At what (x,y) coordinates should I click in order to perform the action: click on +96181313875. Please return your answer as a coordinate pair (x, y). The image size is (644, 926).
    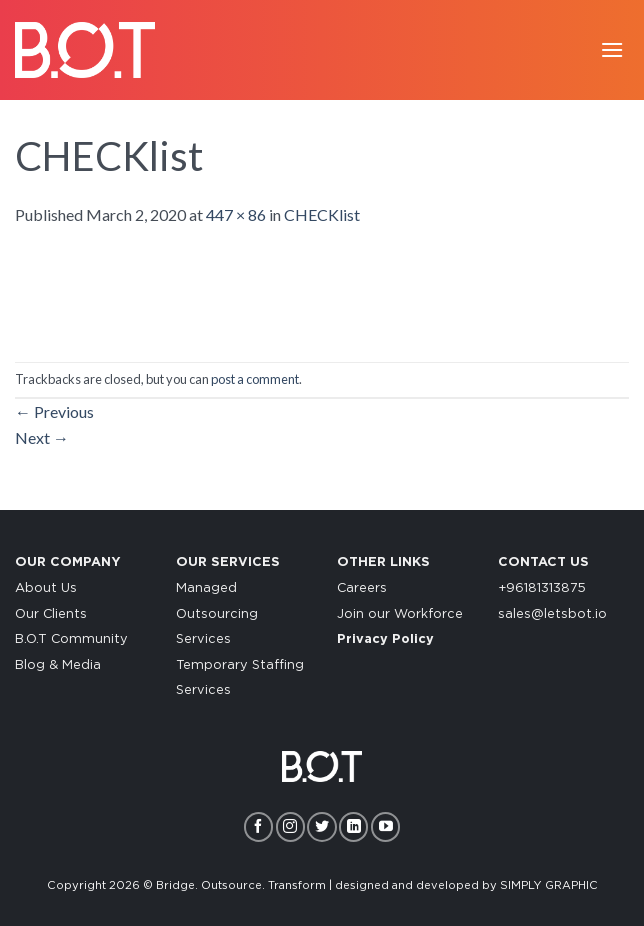
    Looking at the image, I should click on (542, 588).